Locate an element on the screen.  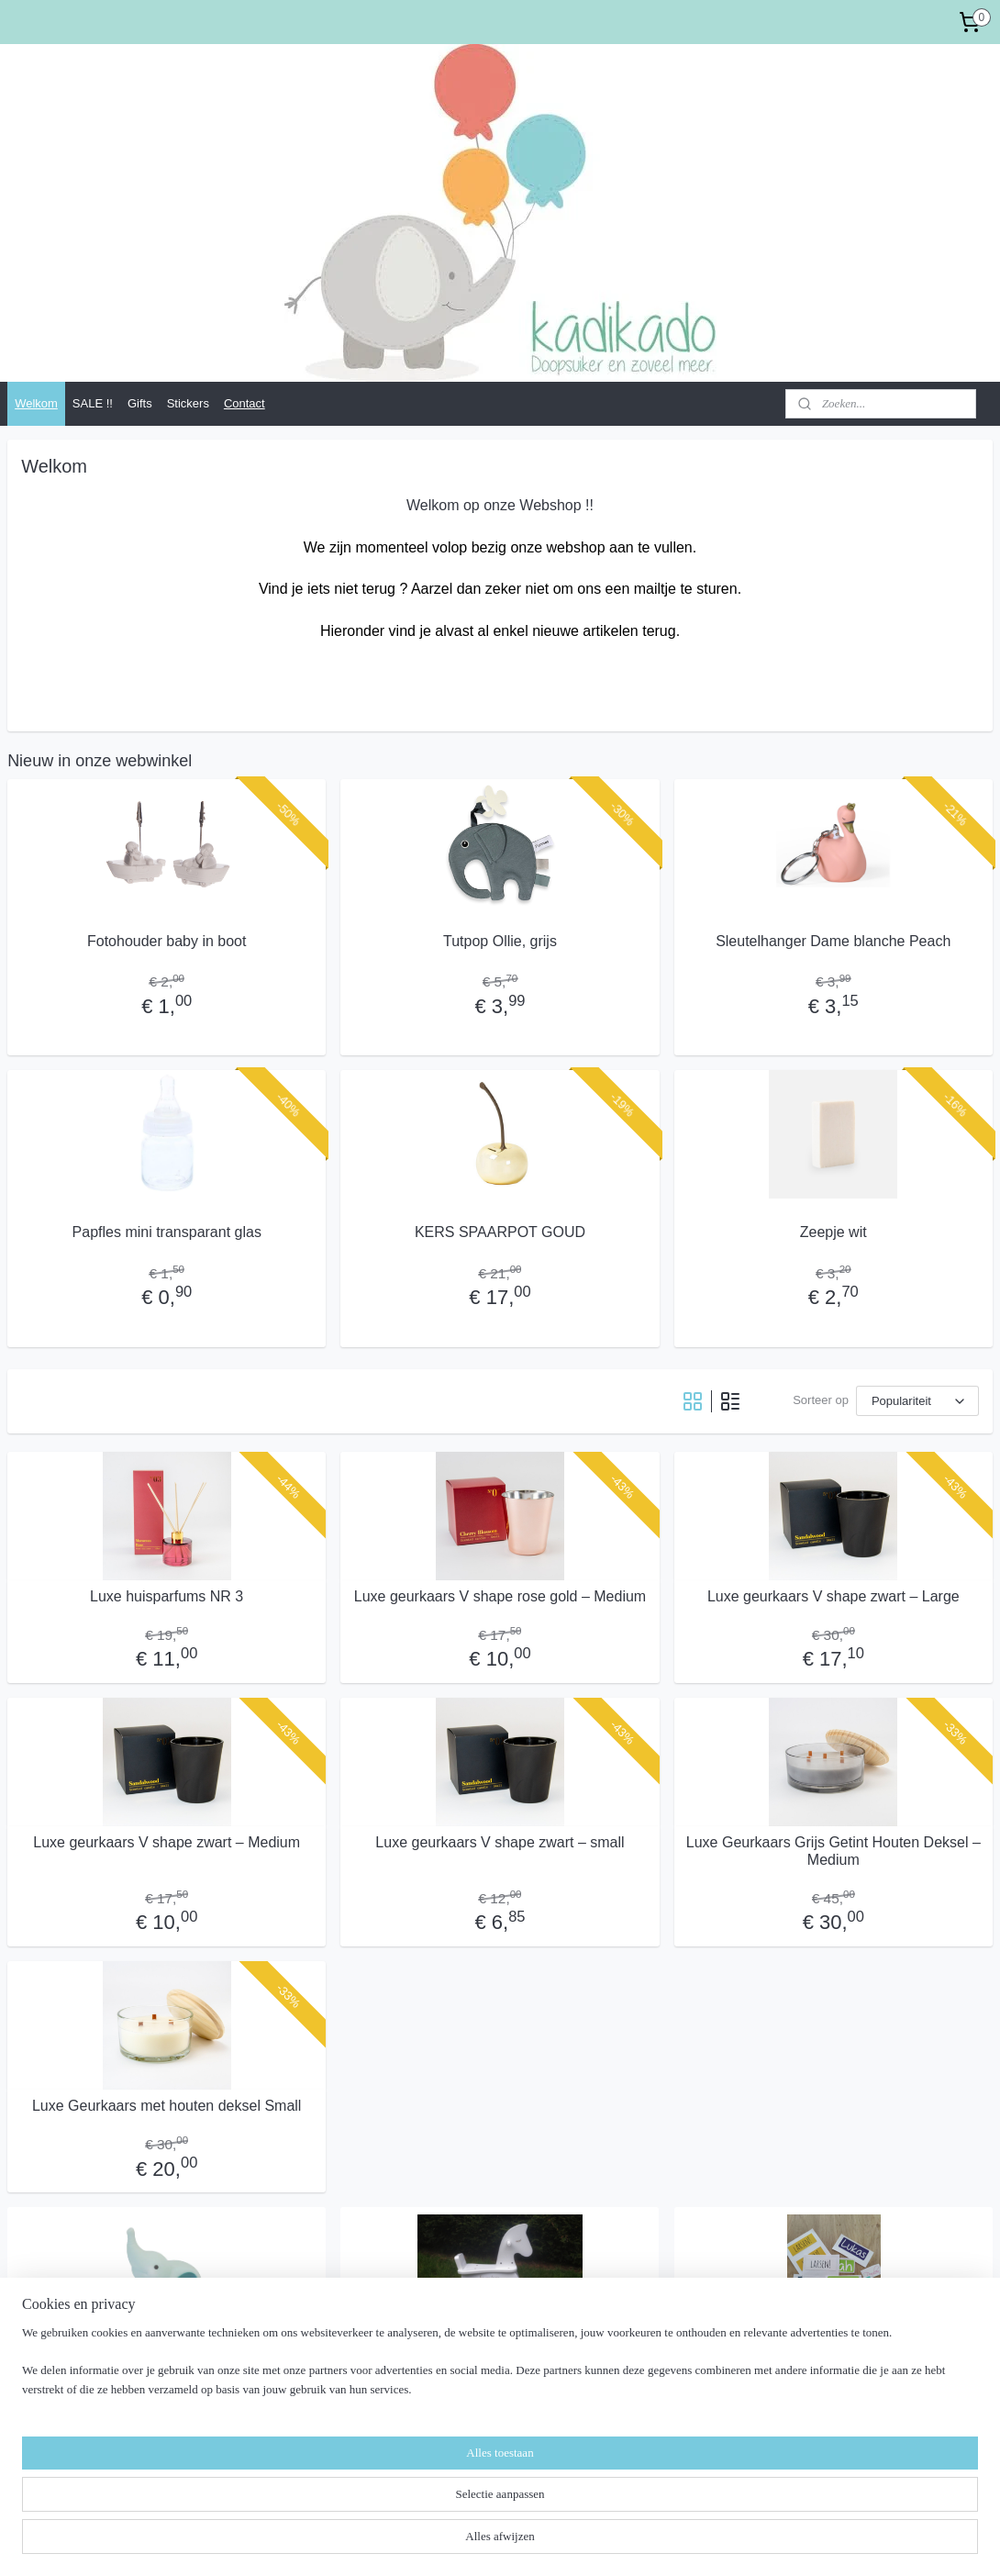
[region] is located at coordinates (379, 2517).